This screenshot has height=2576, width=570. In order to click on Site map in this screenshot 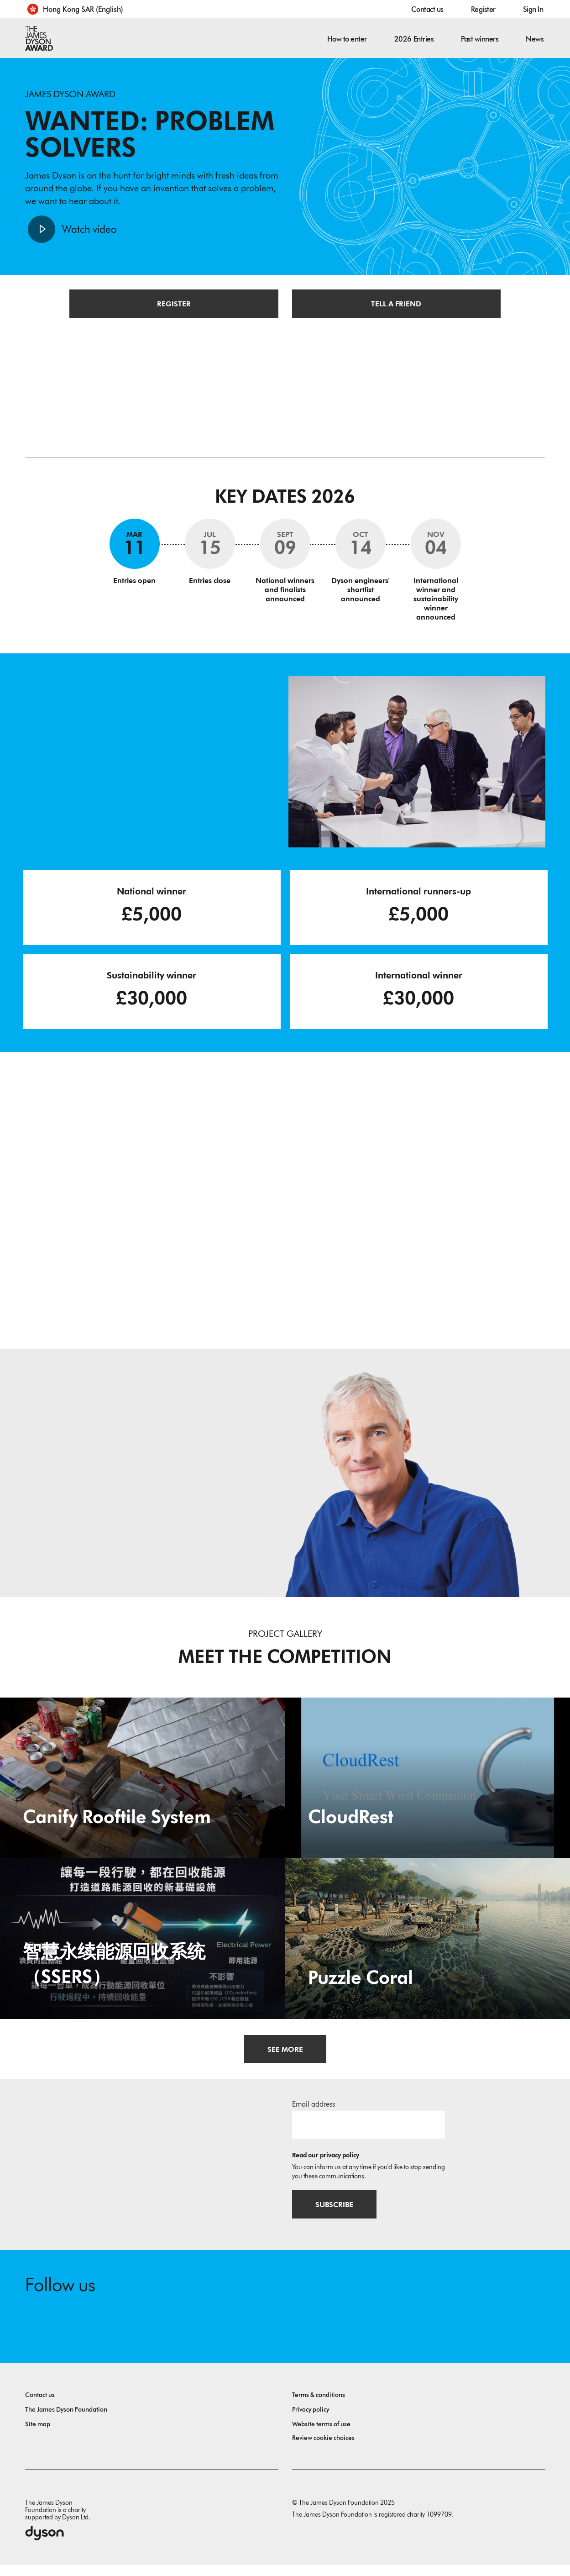, I will do `click(37, 2435)`.